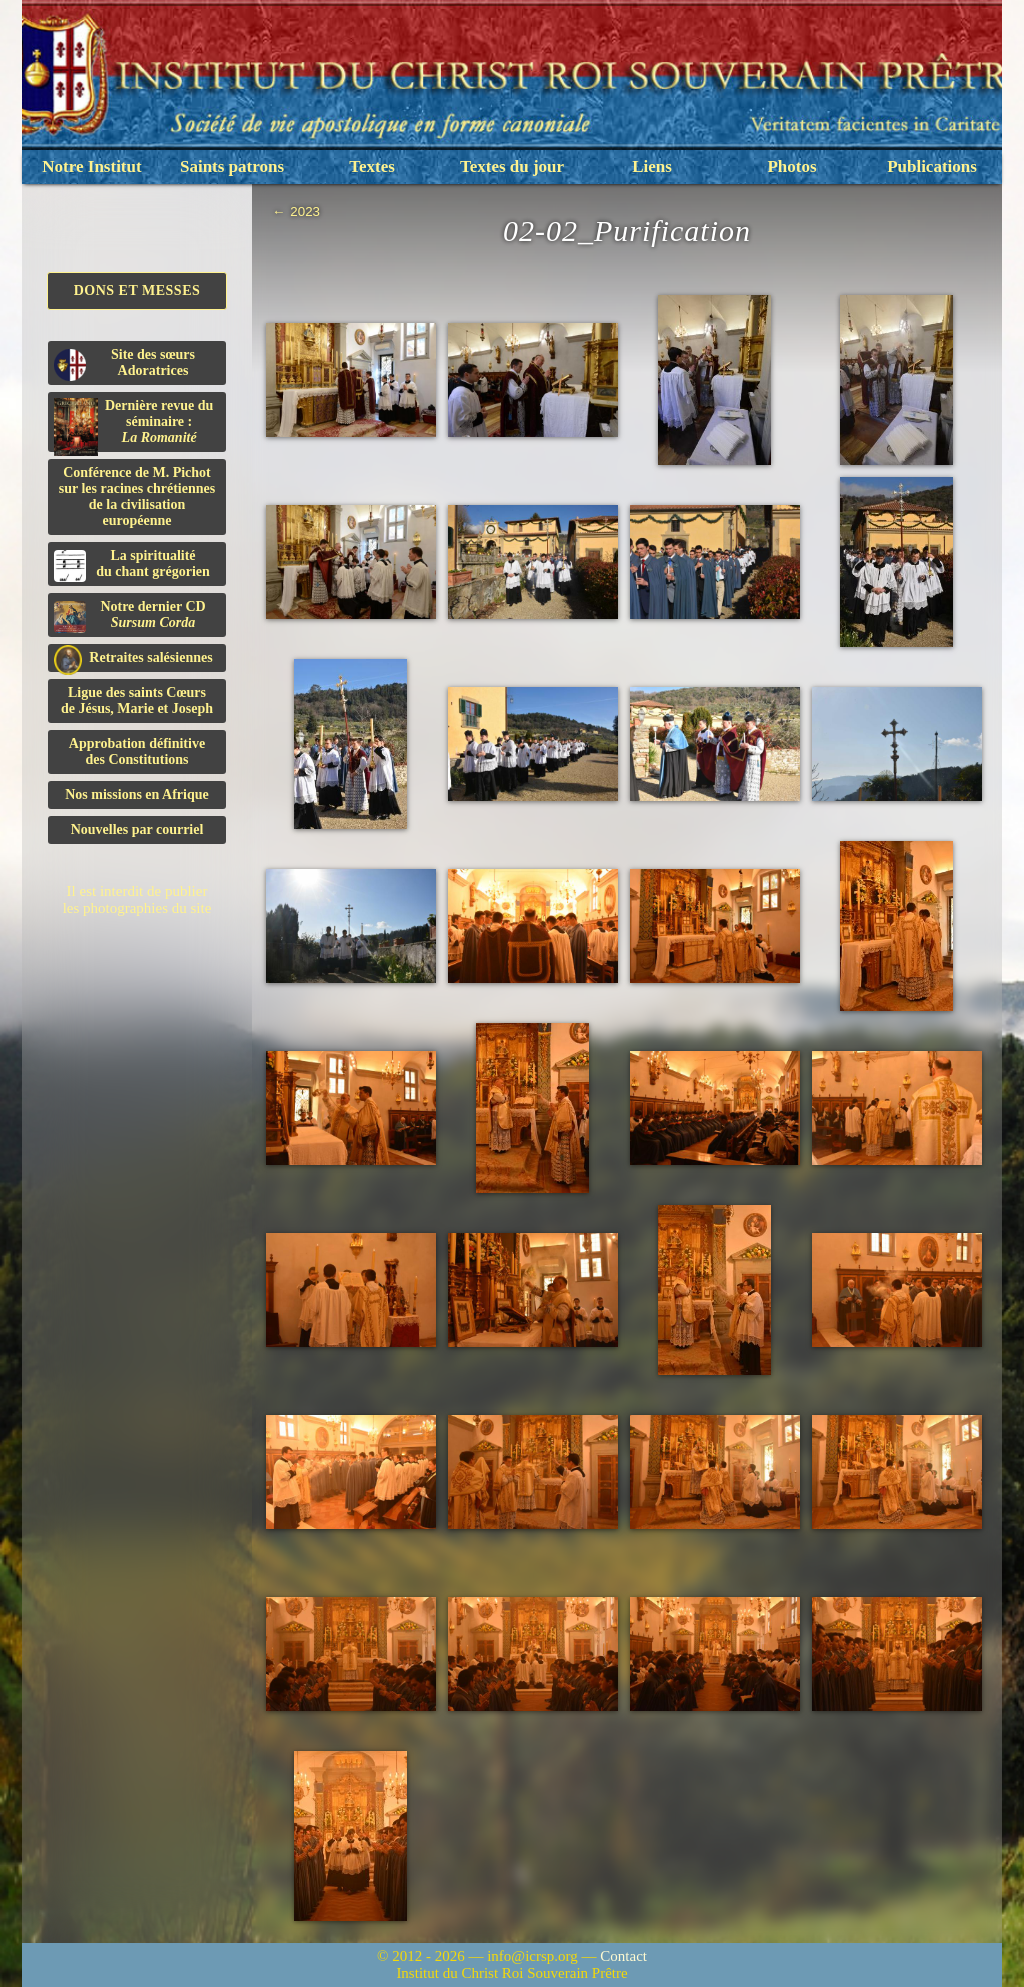 The image size is (1024, 1987). What do you see at coordinates (133, 658) in the screenshot?
I see `Retraites salésiennes` at bounding box center [133, 658].